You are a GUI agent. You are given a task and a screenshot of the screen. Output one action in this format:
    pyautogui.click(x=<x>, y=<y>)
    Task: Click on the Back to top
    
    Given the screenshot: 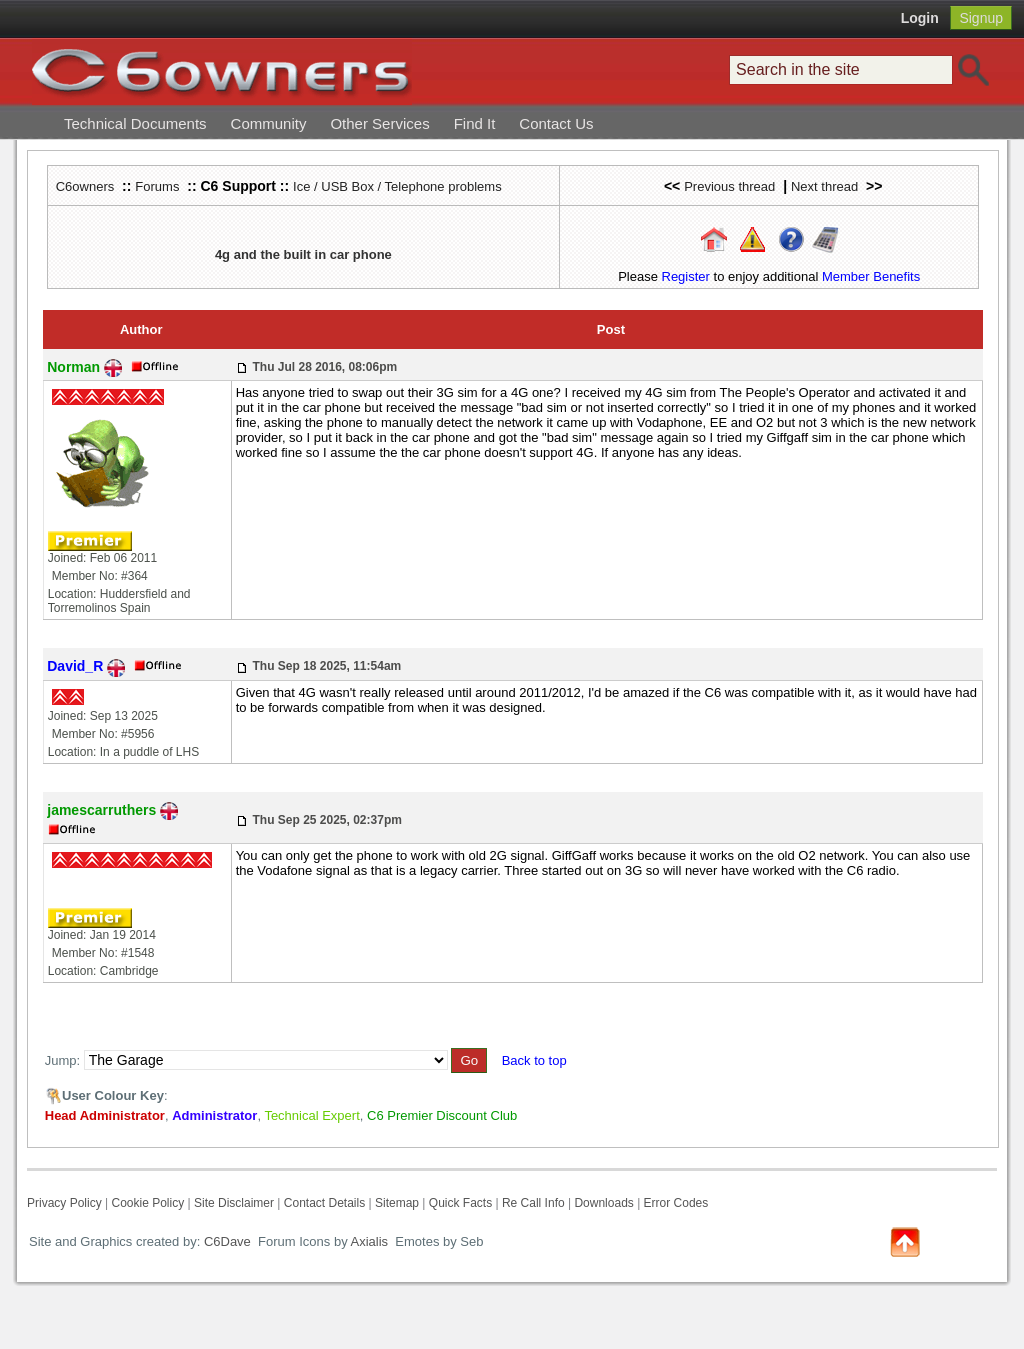 What is the action you would take?
    pyautogui.click(x=534, y=1060)
    